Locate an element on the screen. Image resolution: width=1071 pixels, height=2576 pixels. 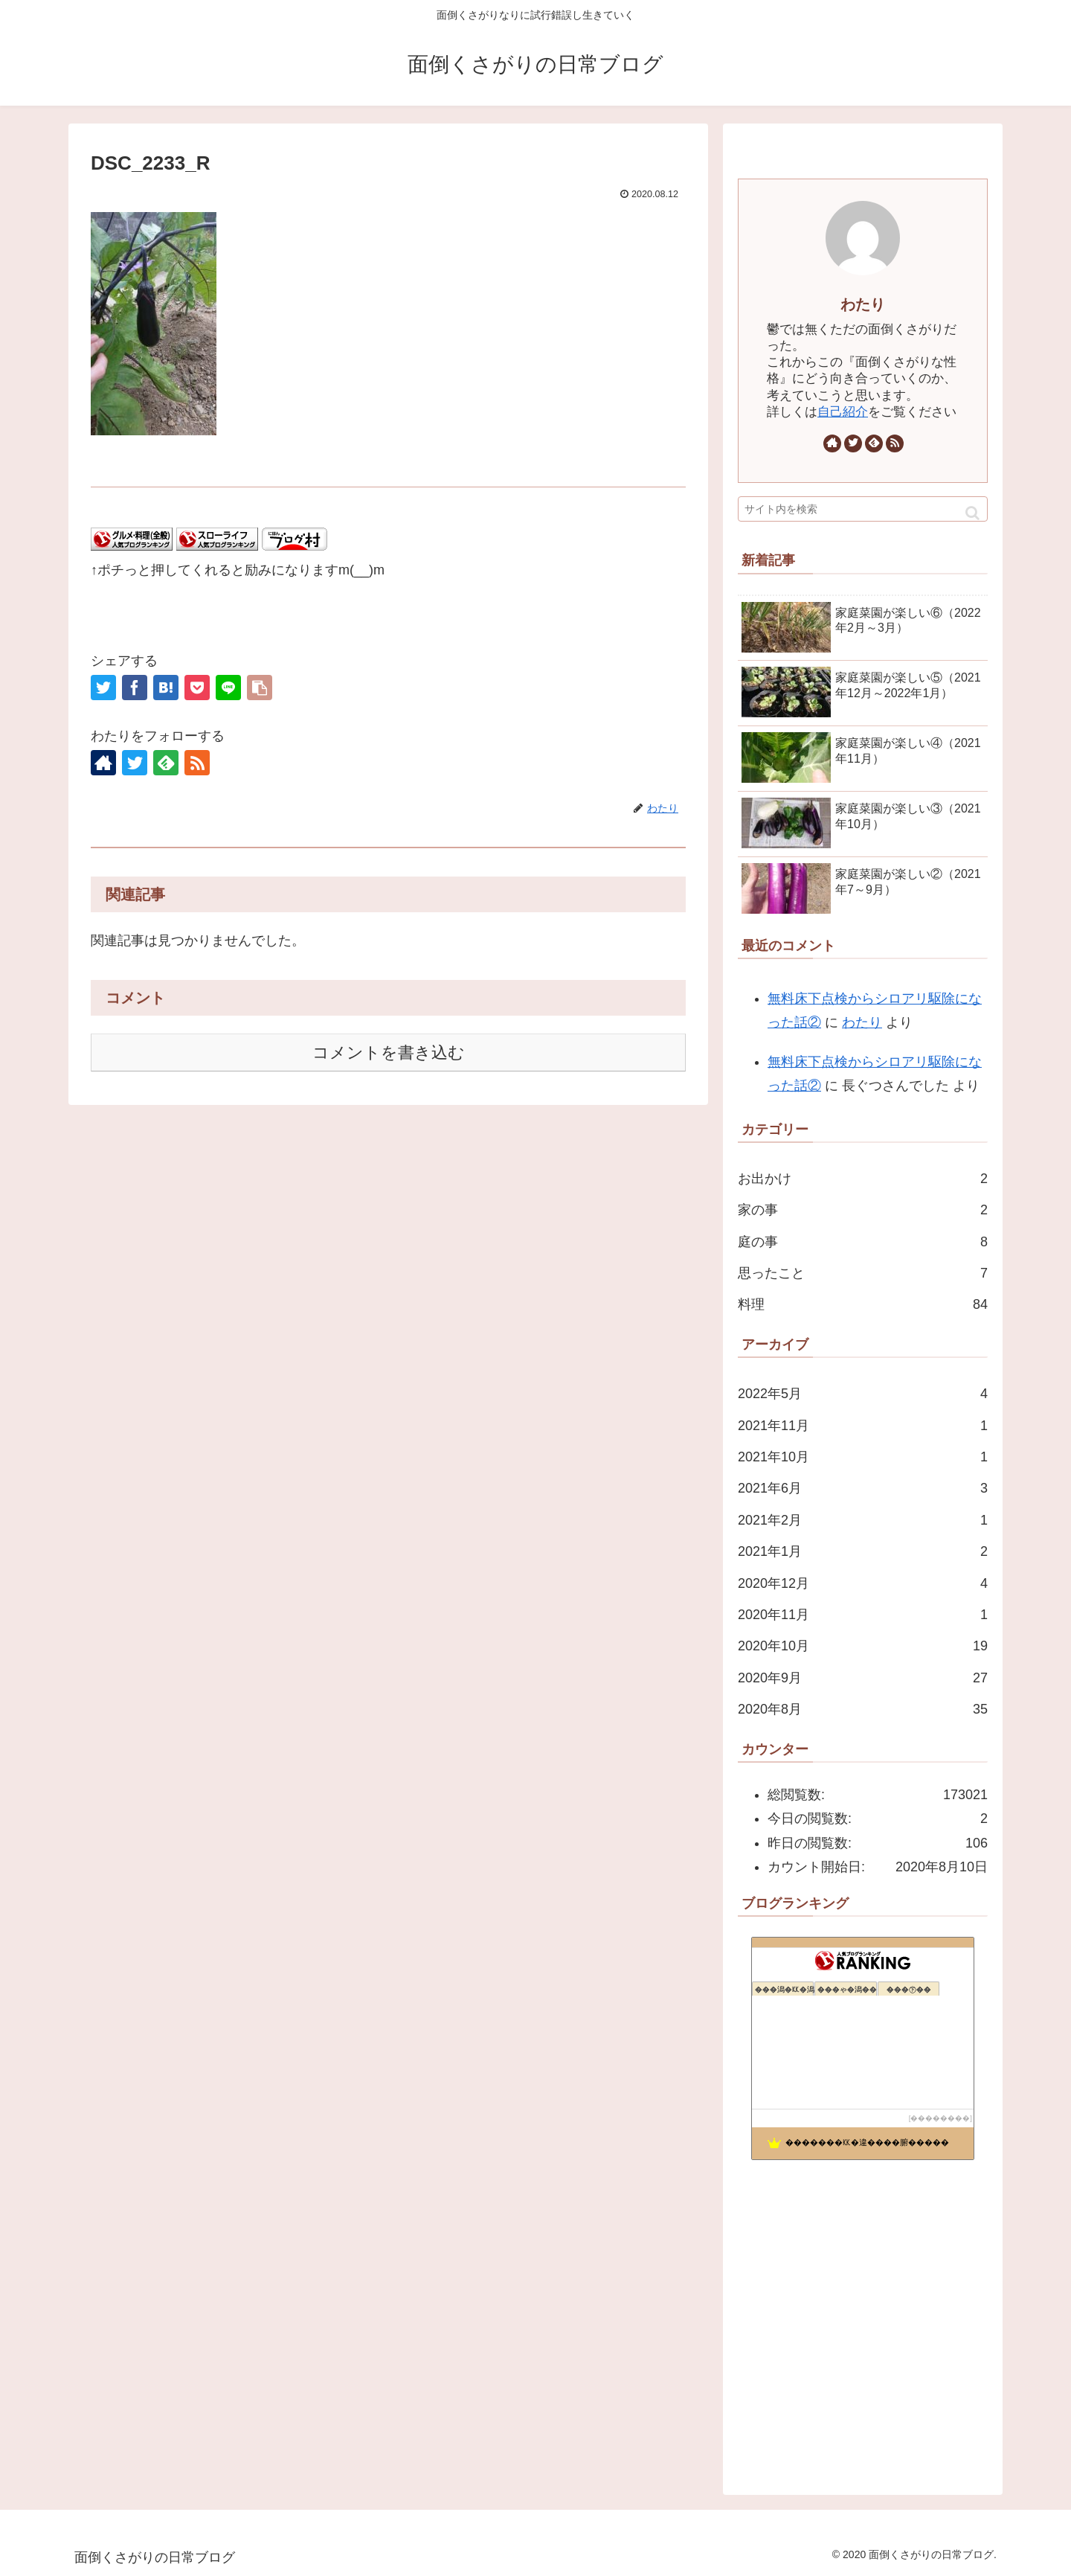
思ったこと is located at coordinates (863, 1273).